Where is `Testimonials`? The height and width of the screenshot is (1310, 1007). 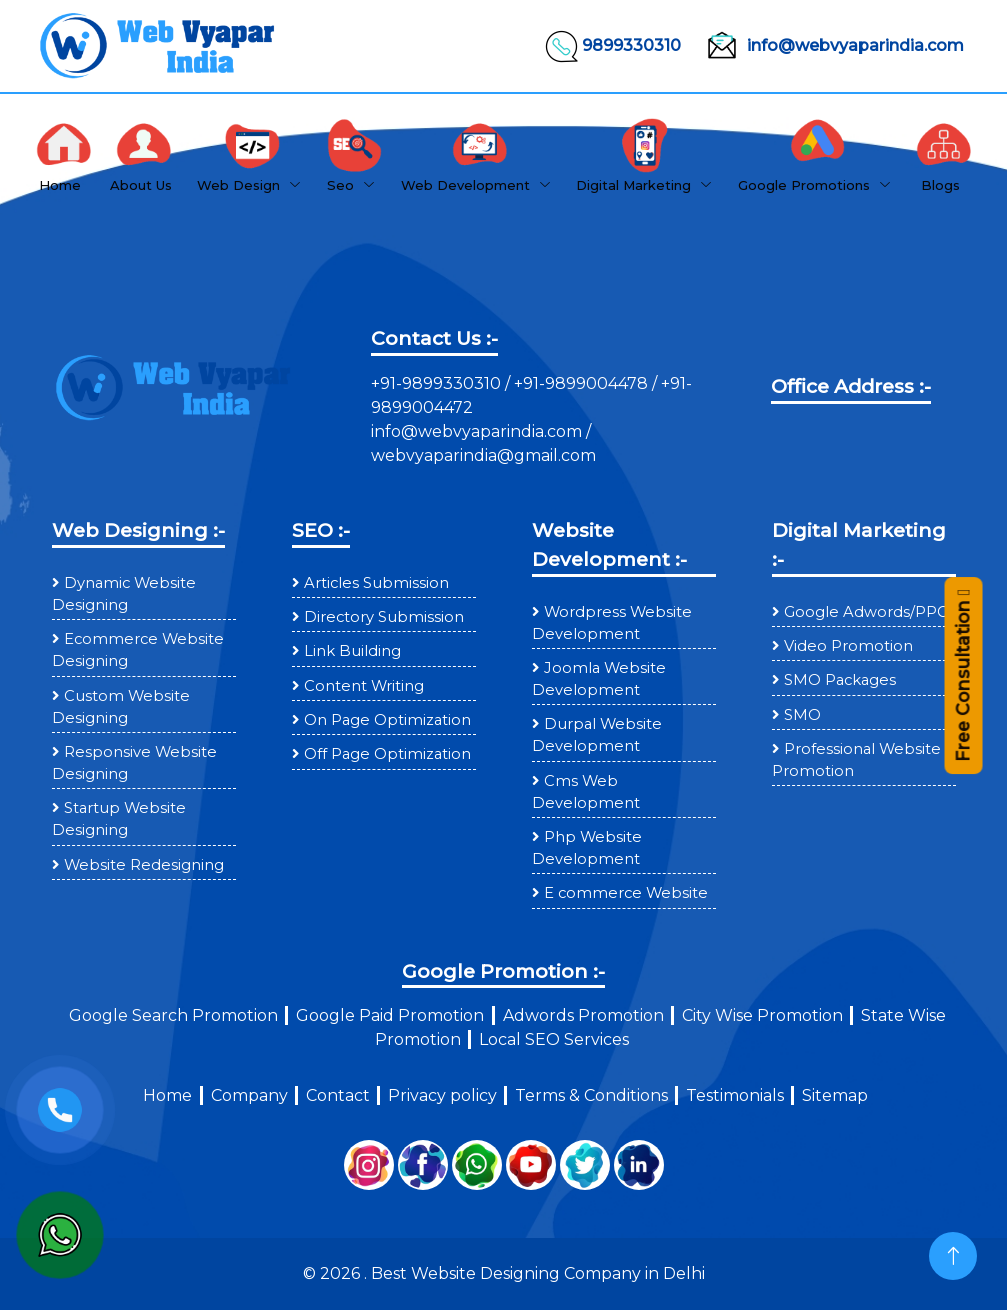
Testimonials is located at coordinates (735, 1095).